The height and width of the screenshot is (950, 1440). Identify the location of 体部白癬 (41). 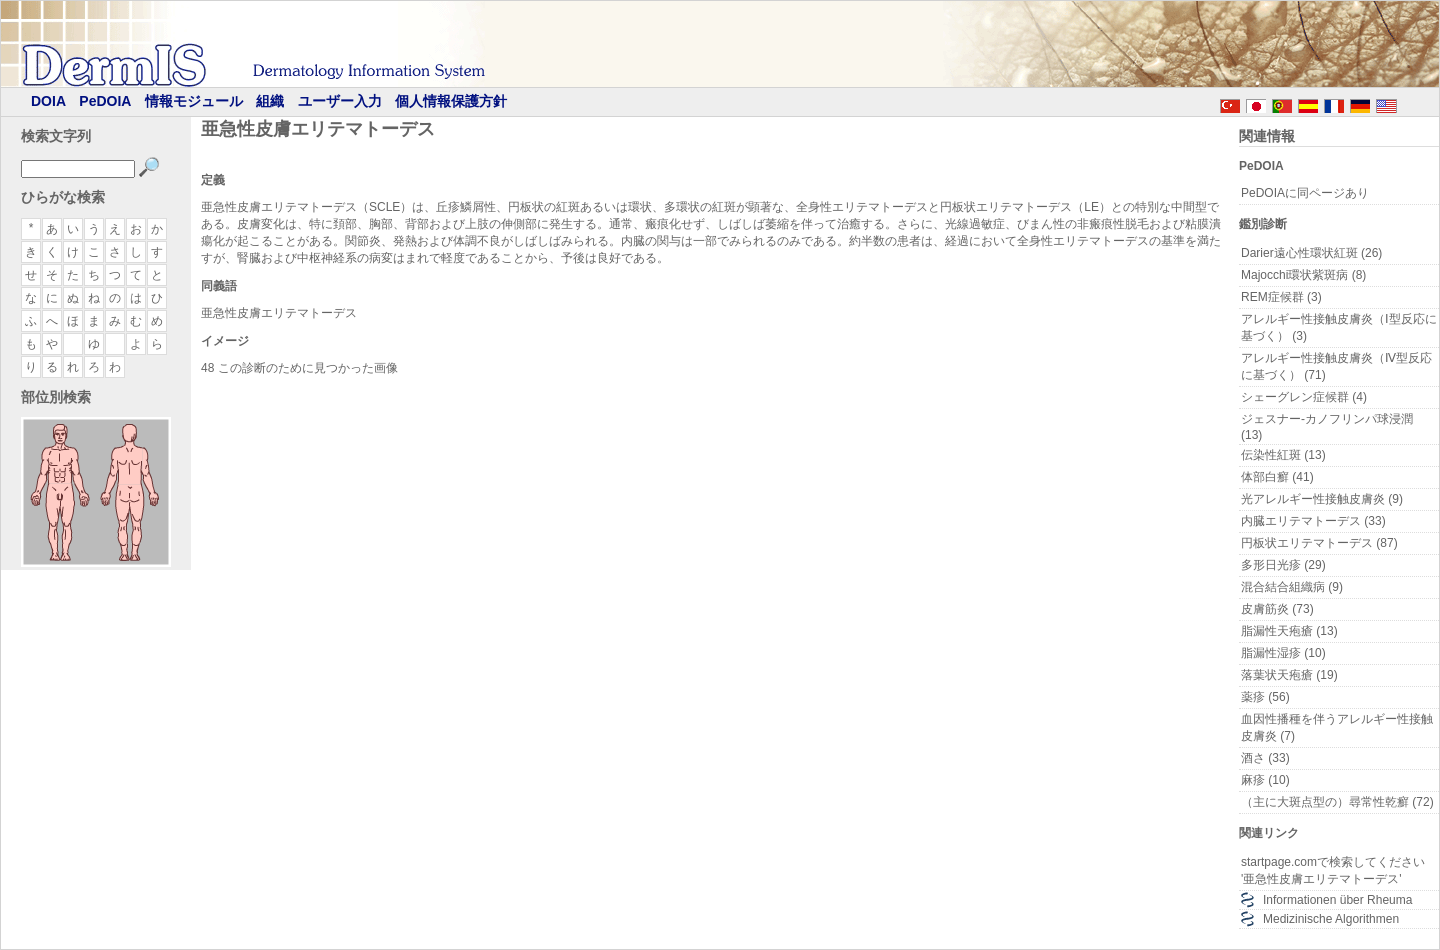
(1277, 477).